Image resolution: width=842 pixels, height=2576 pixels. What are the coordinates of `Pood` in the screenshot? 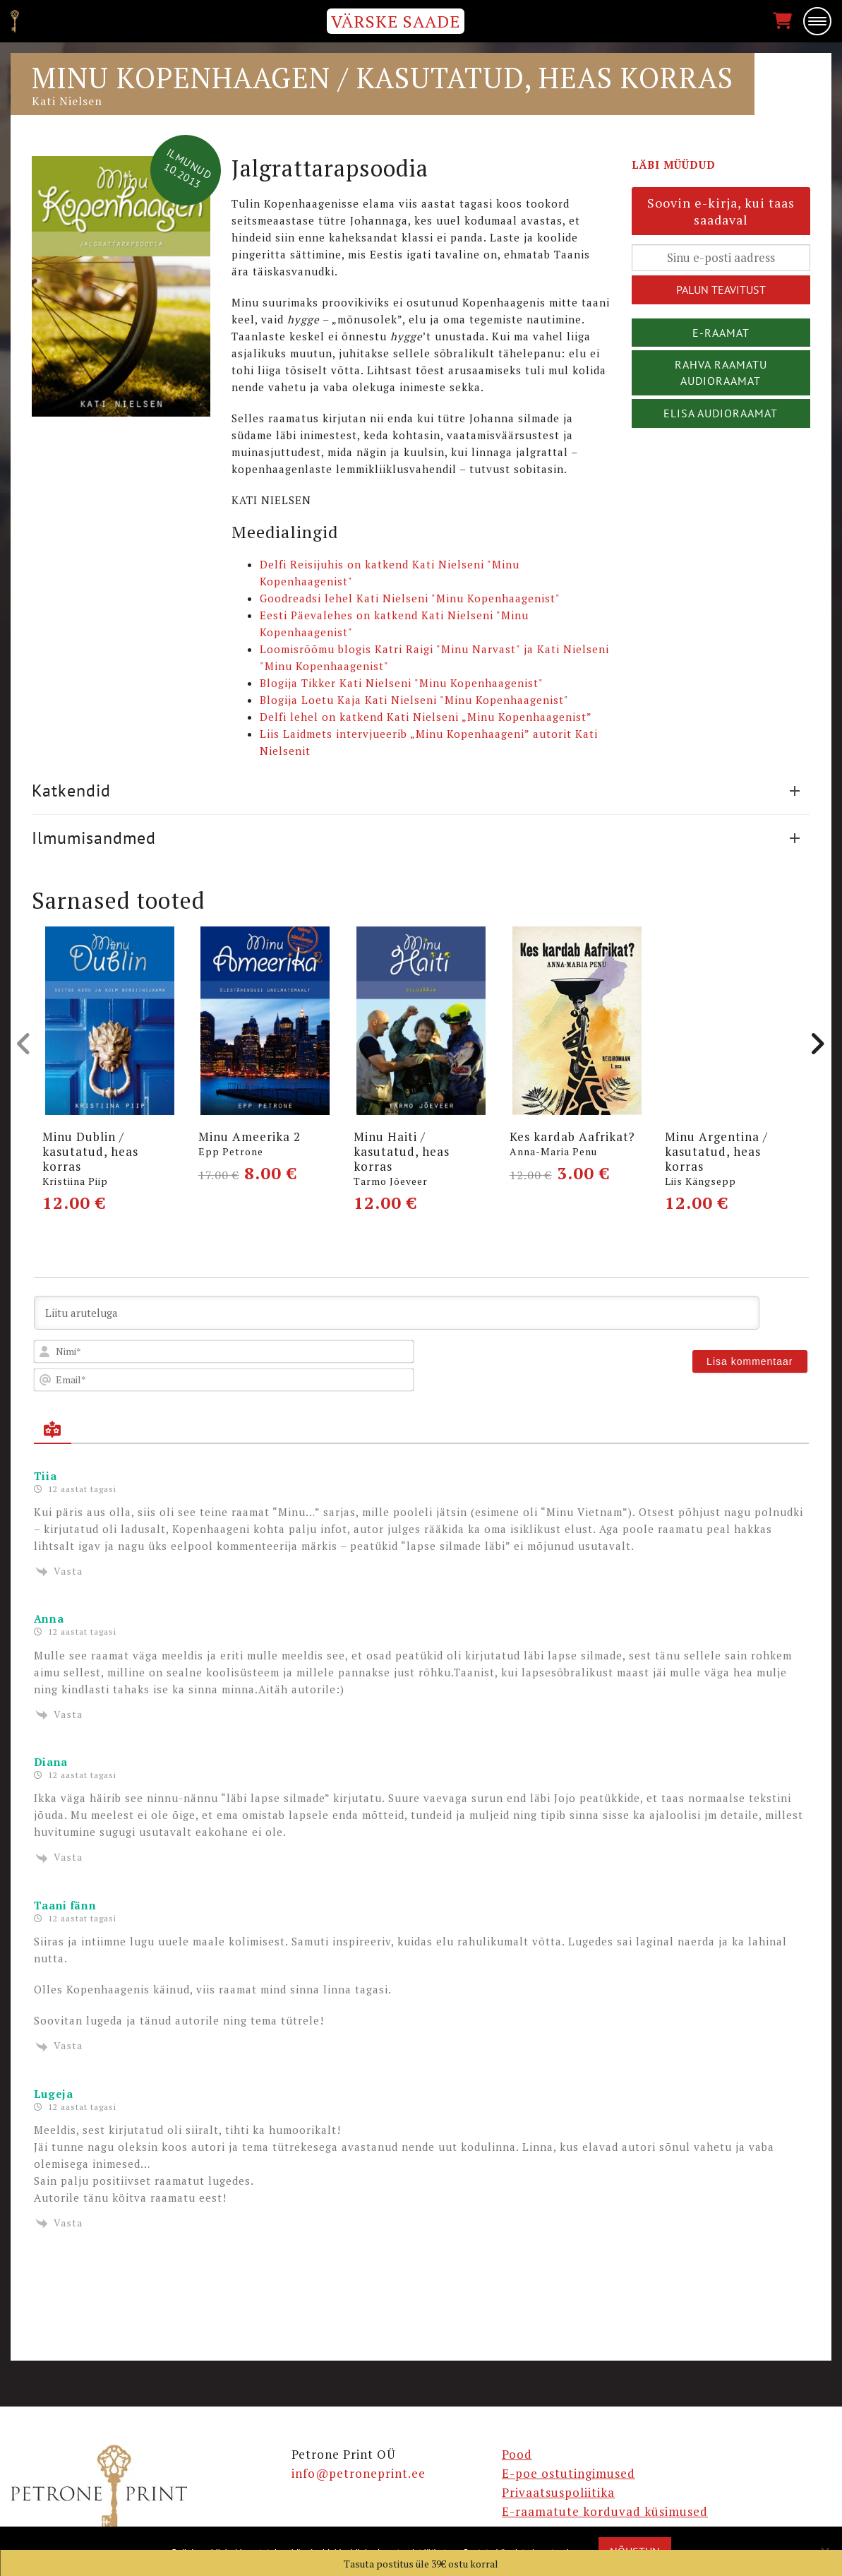 It's located at (517, 2454).